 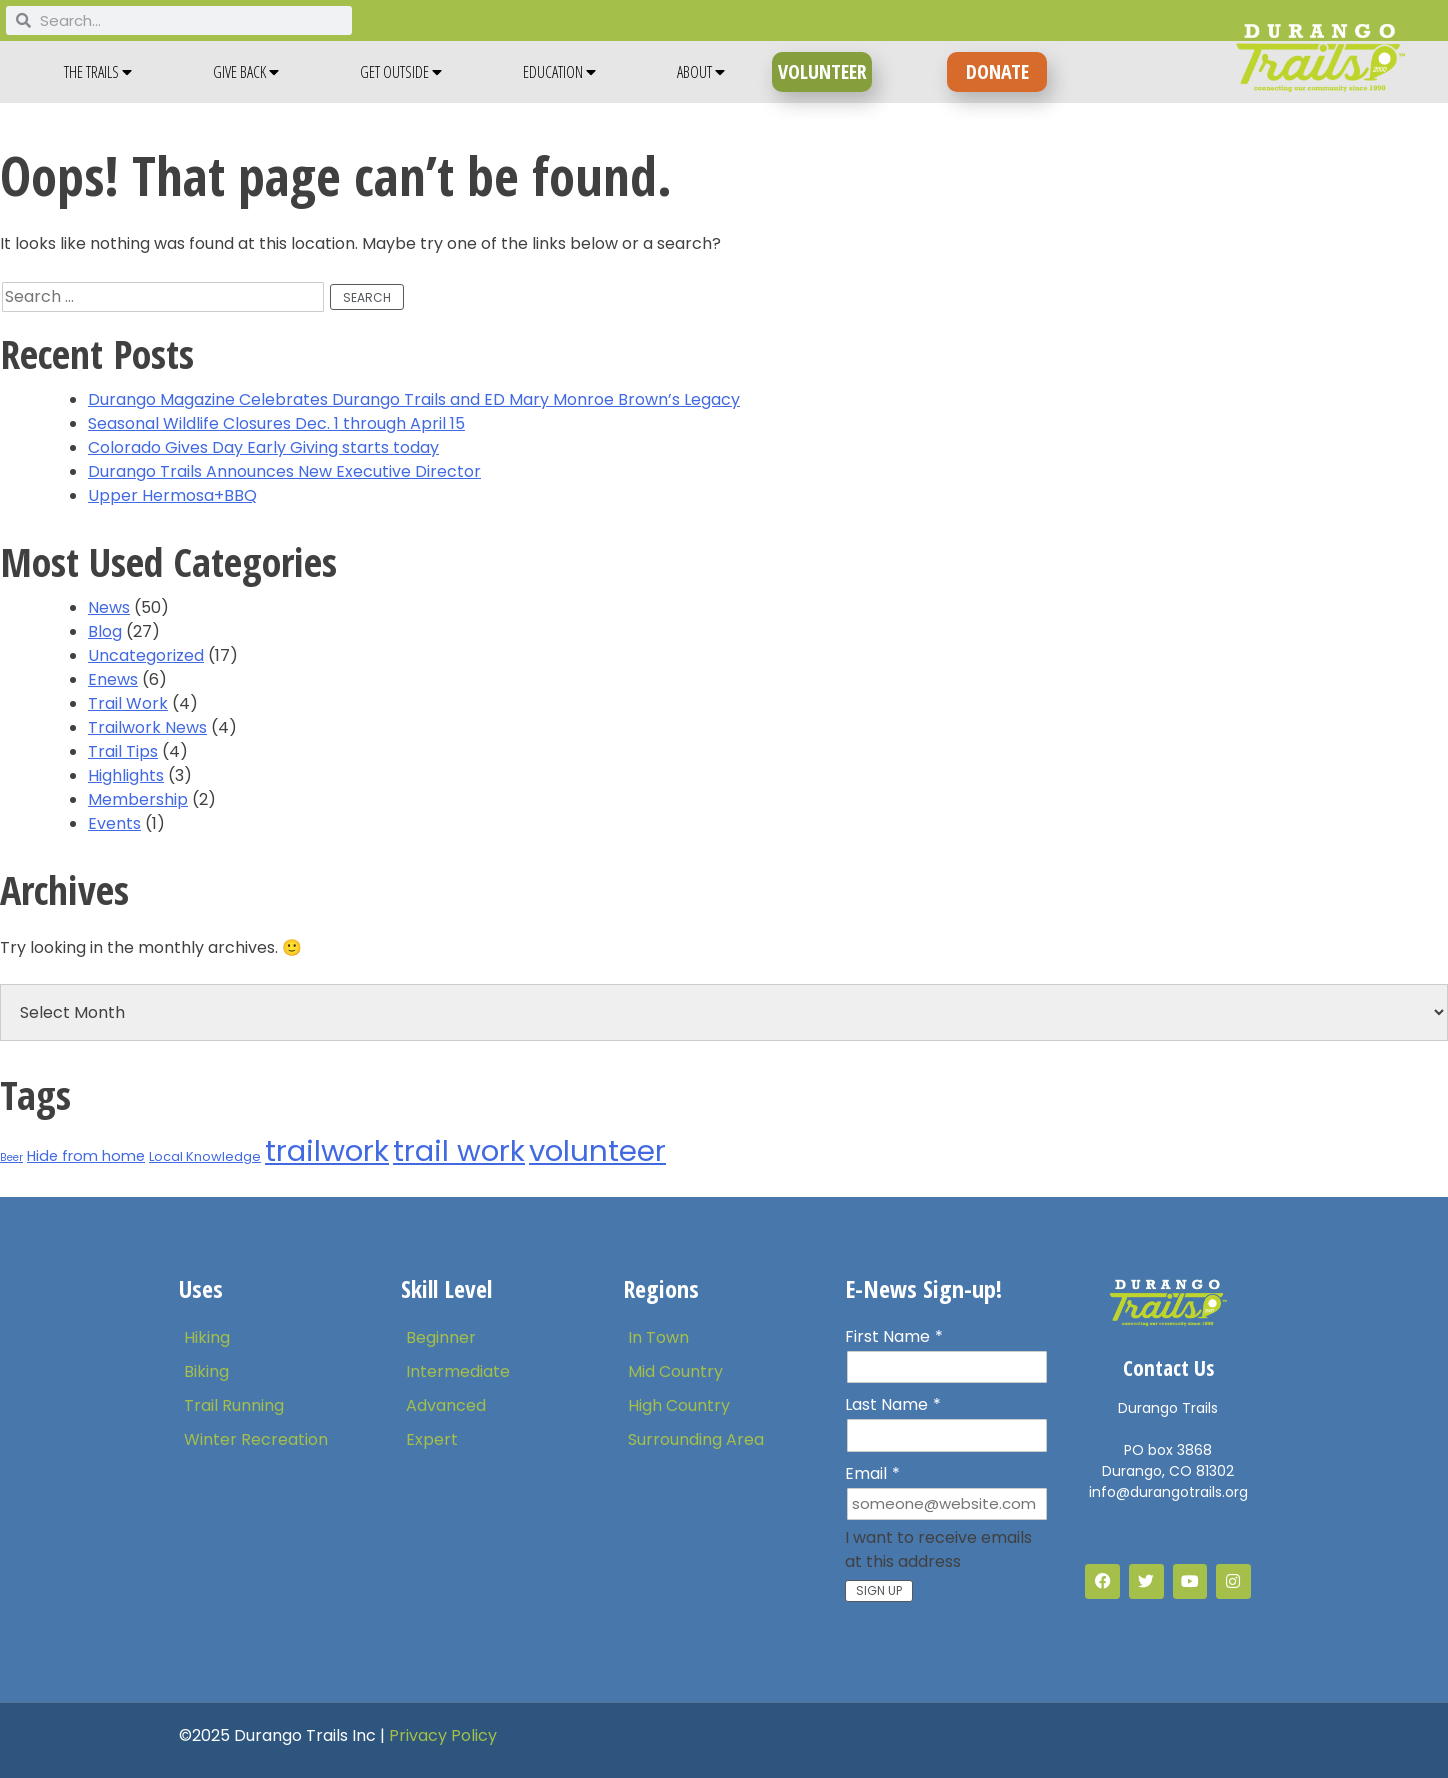 I want to click on trailwork [trailwork (55 items)], so click(x=327, y=1150).